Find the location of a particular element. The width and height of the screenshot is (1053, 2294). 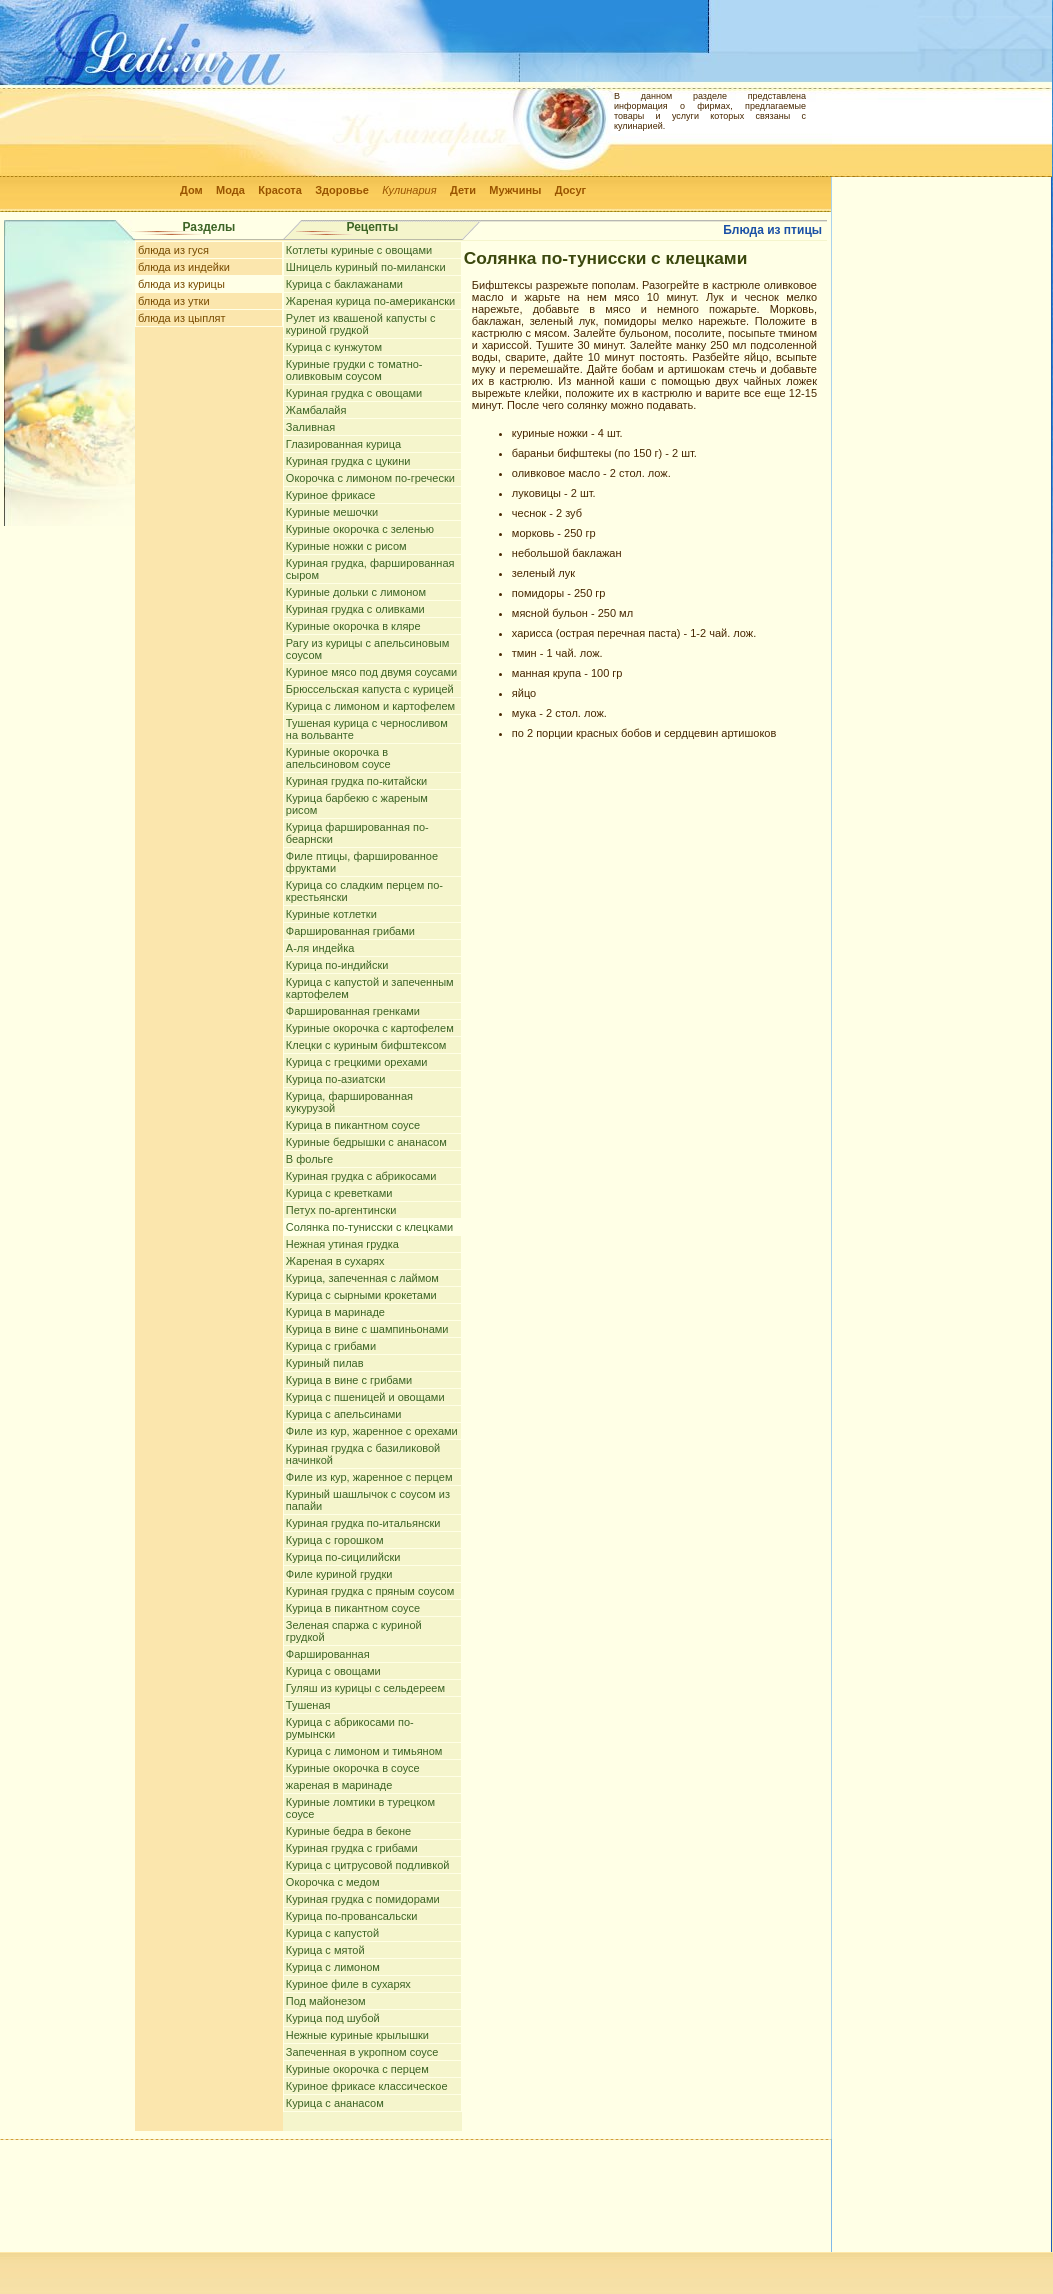

жареная в маринаде is located at coordinates (339, 1785).